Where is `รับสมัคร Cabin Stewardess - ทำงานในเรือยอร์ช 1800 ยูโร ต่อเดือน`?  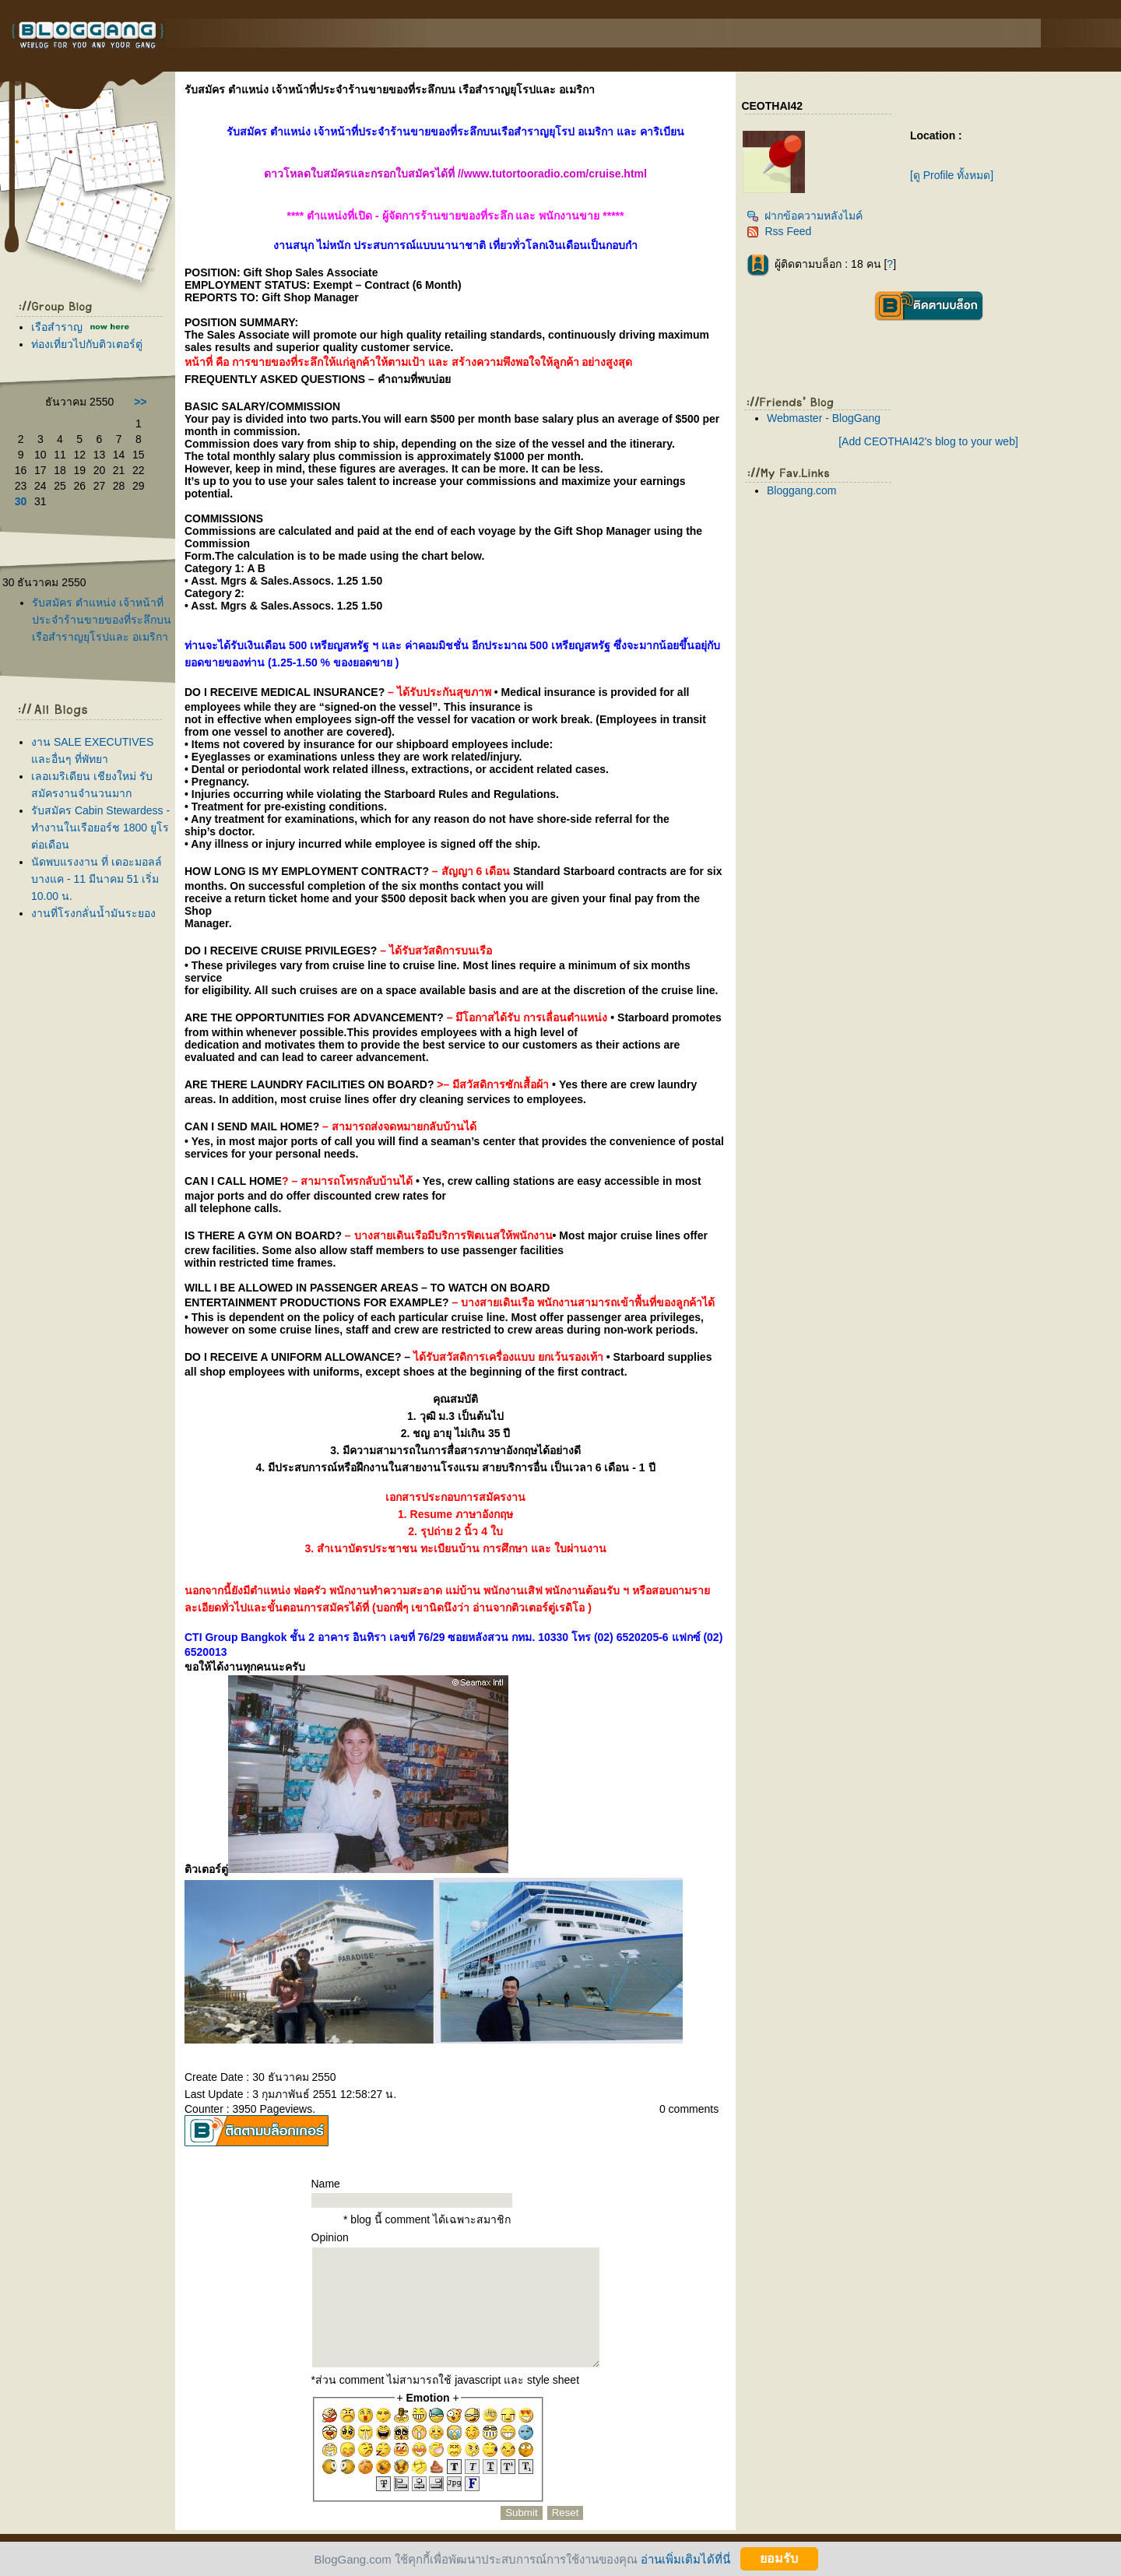
รับสมัคร Cabin Stewardess - ทำงานในเรือยอร์ช 1800 ยูโร ต่อเดือน is located at coordinates (100, 827).